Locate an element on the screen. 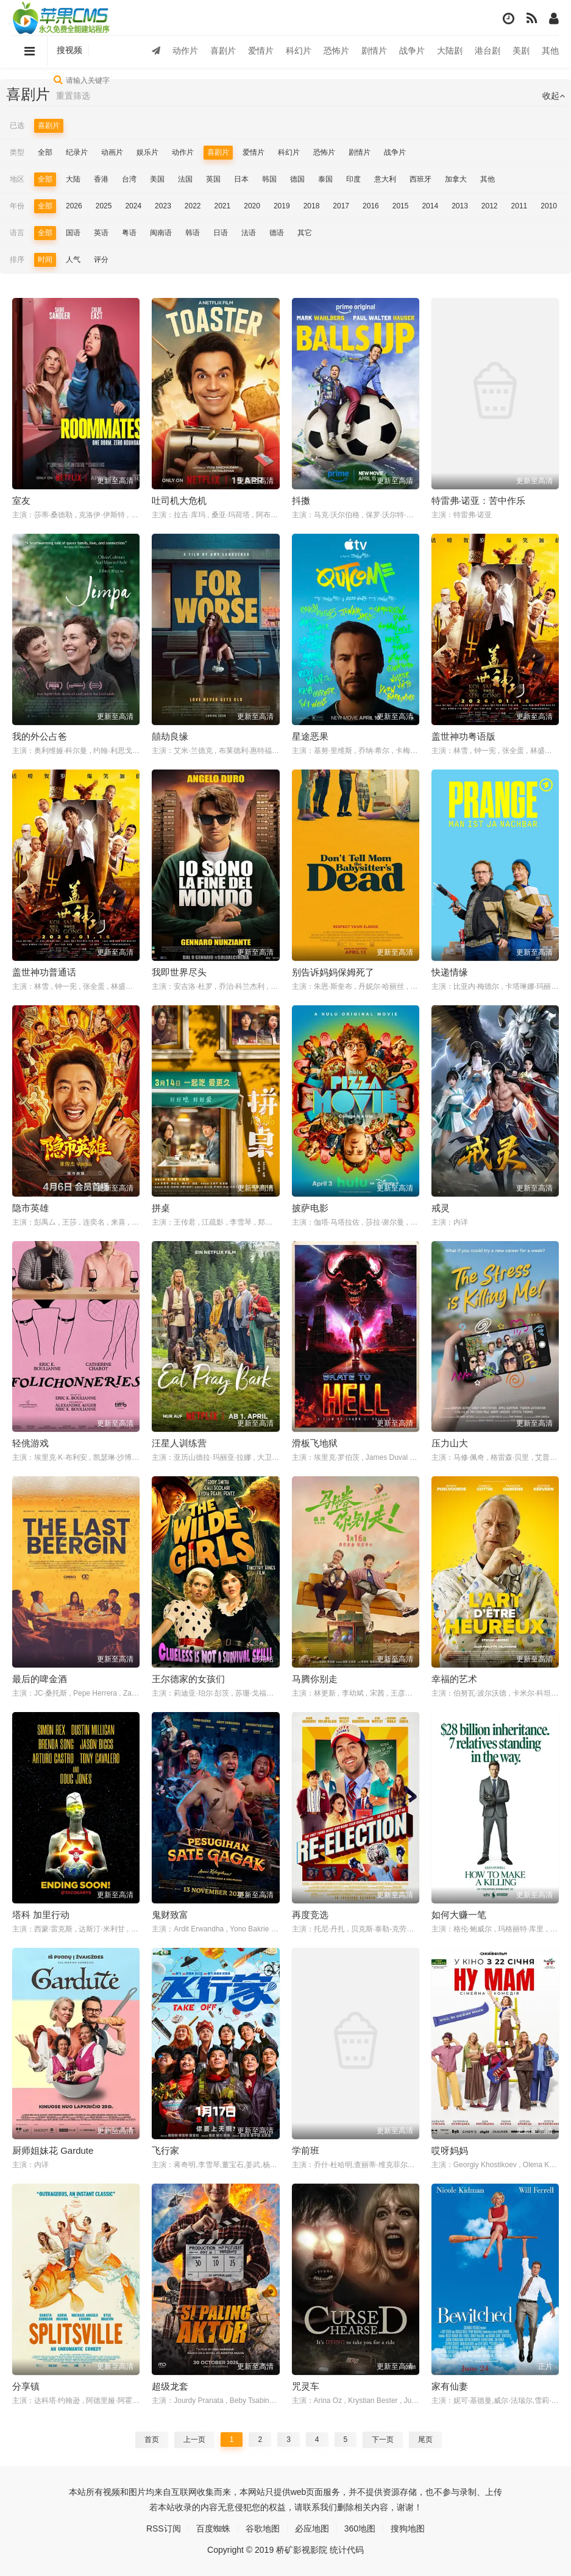 This screenshot has height=2576, width=571. 动作片 is located at coordinates (185, 50).